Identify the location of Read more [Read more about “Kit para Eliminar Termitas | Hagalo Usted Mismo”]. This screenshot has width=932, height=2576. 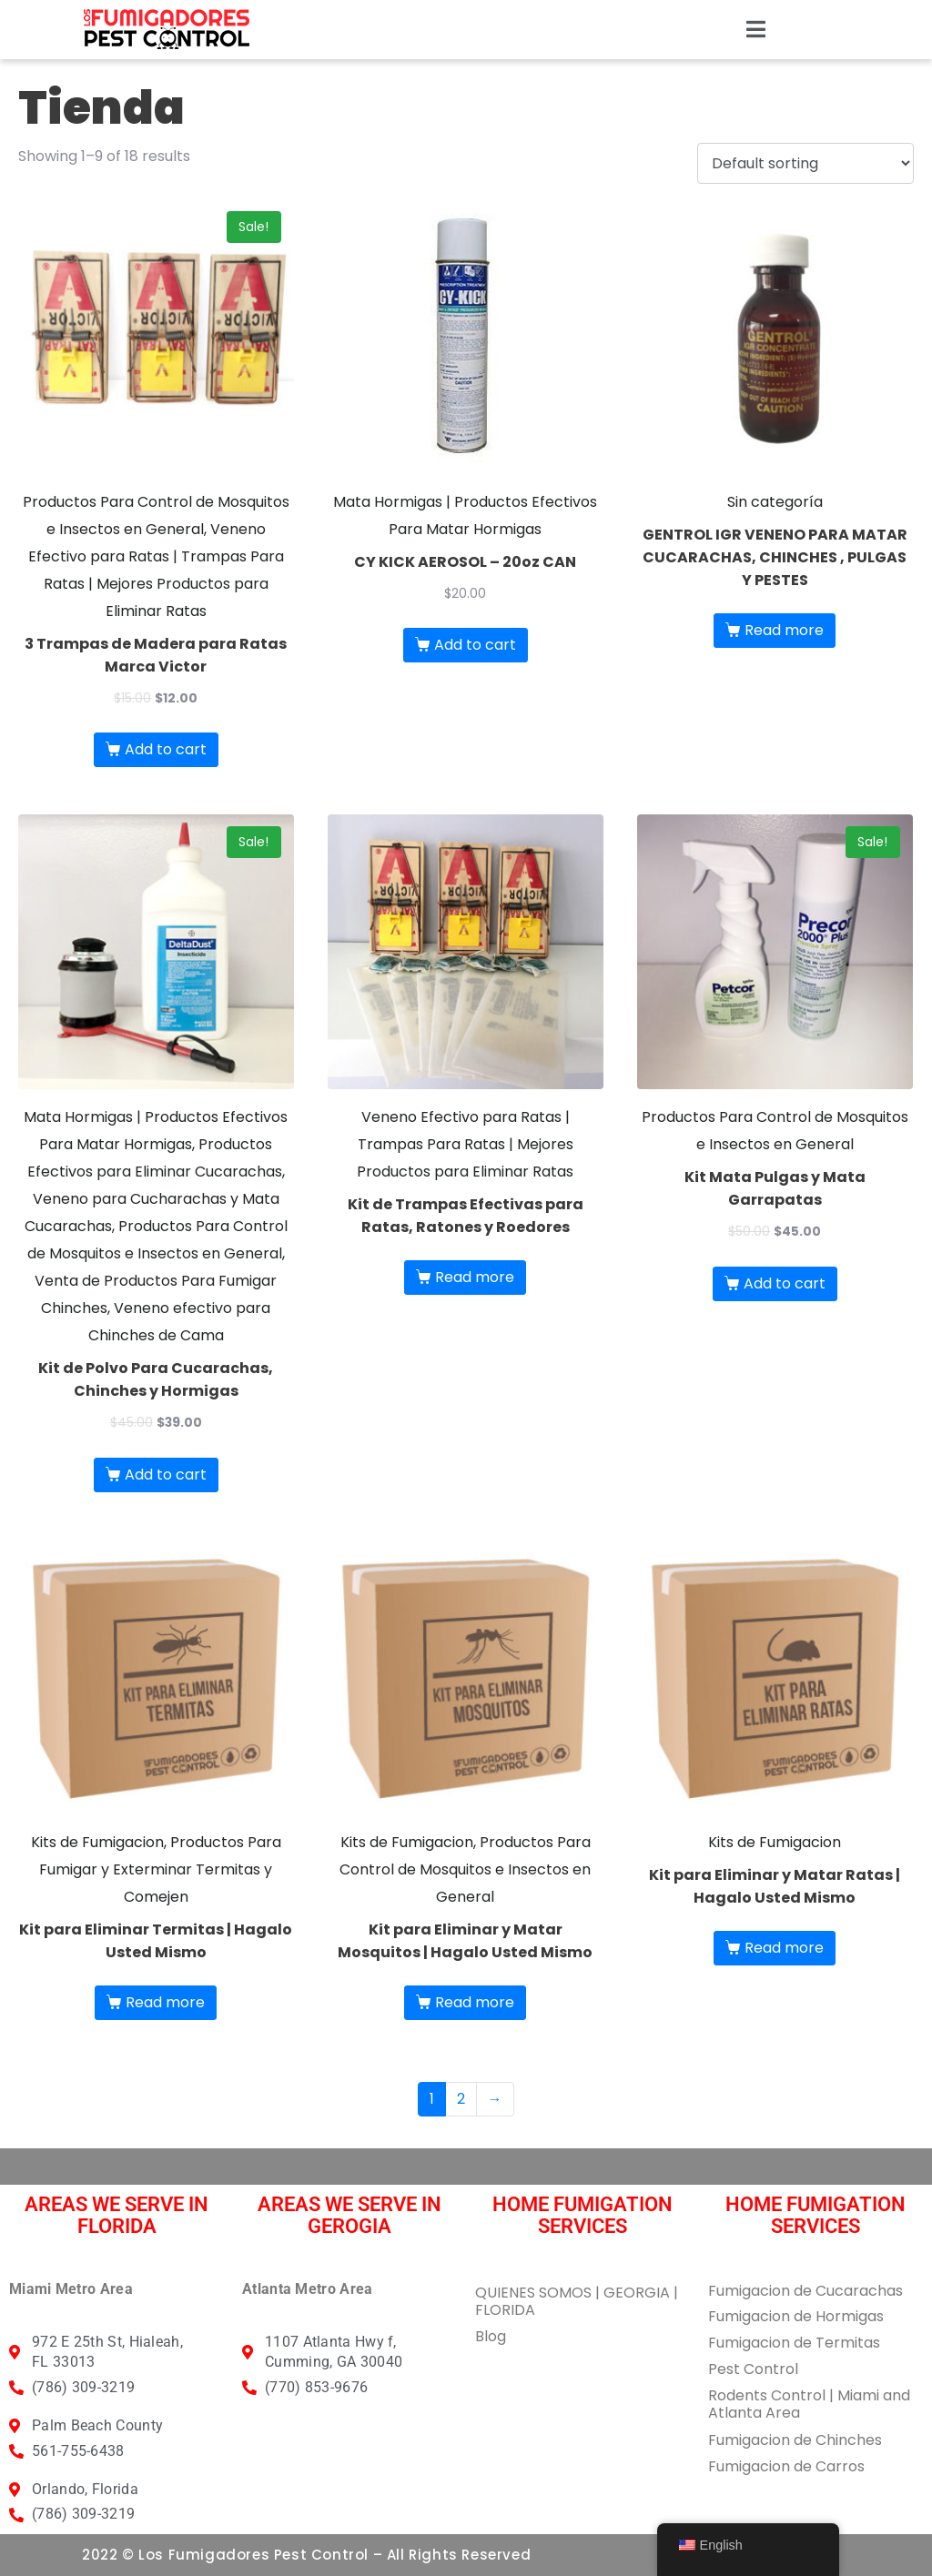
(165, 2002).